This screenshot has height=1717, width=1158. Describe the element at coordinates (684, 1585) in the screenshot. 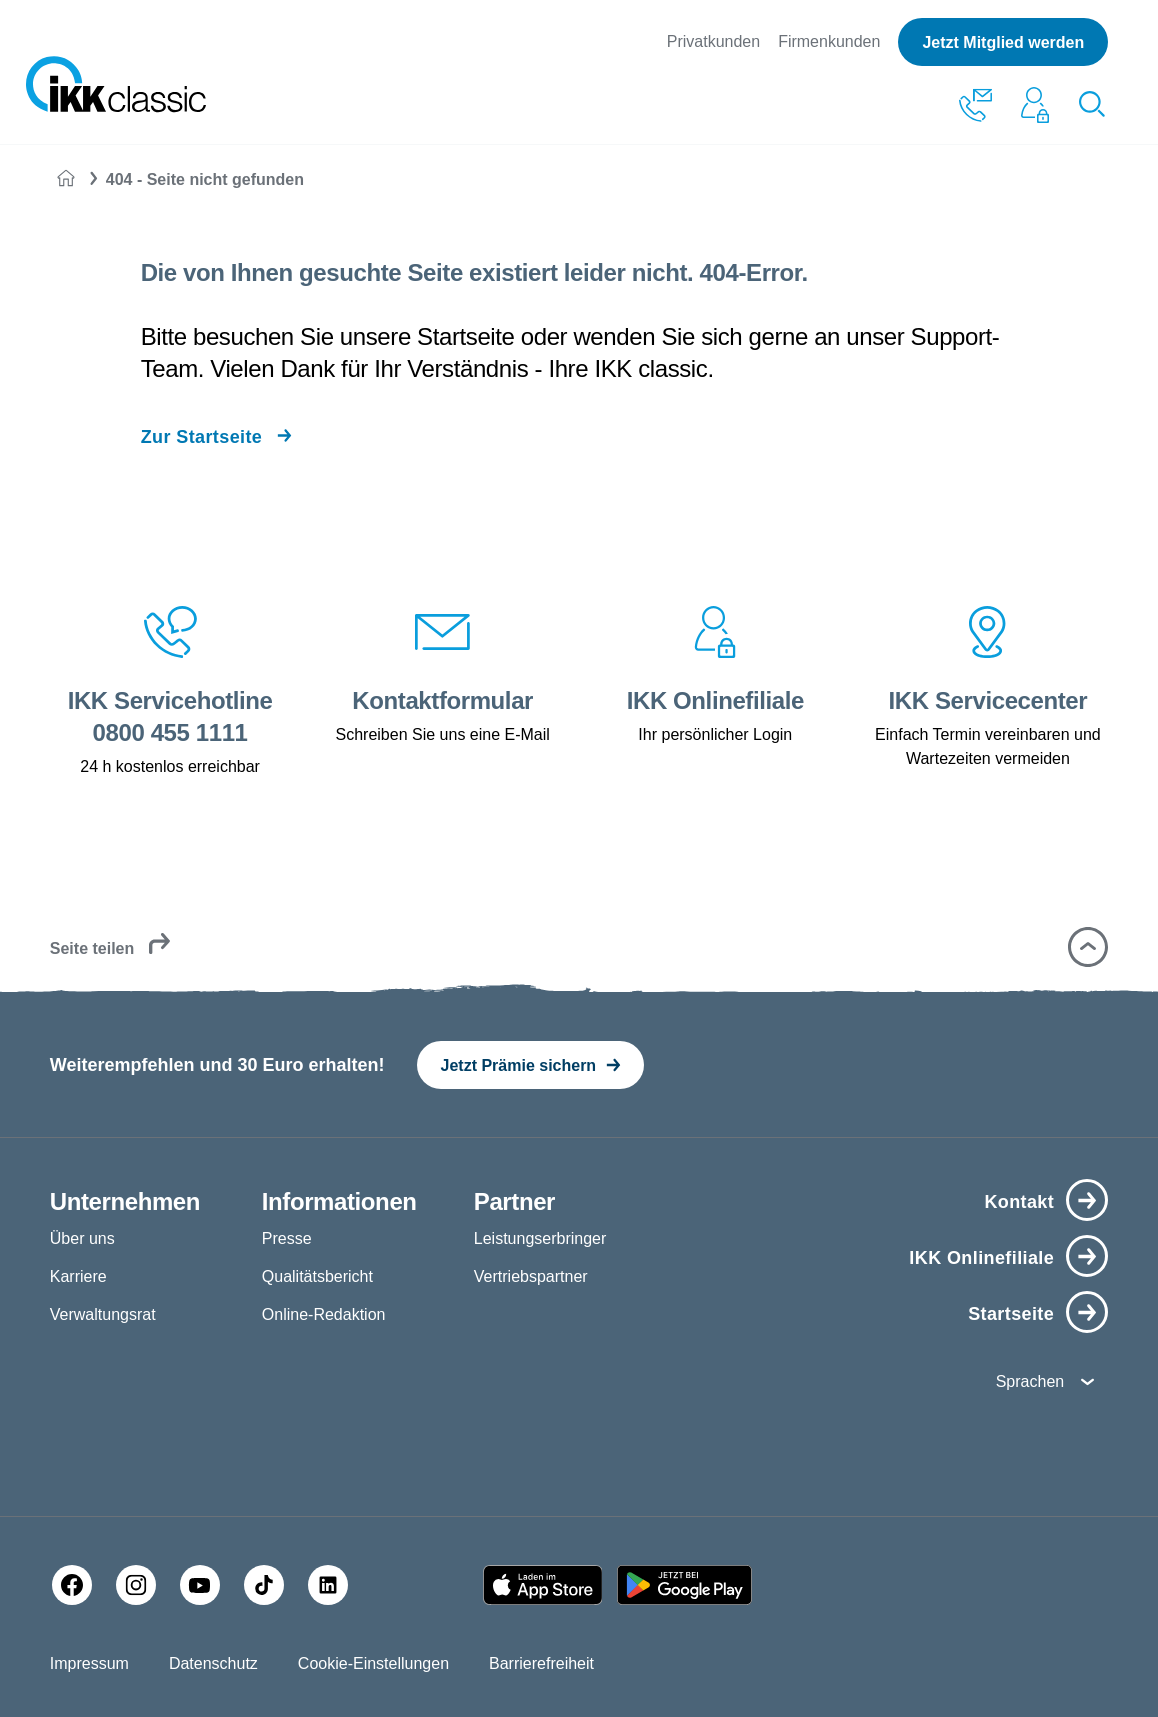

I see `[Google PlayStore]` at that location.